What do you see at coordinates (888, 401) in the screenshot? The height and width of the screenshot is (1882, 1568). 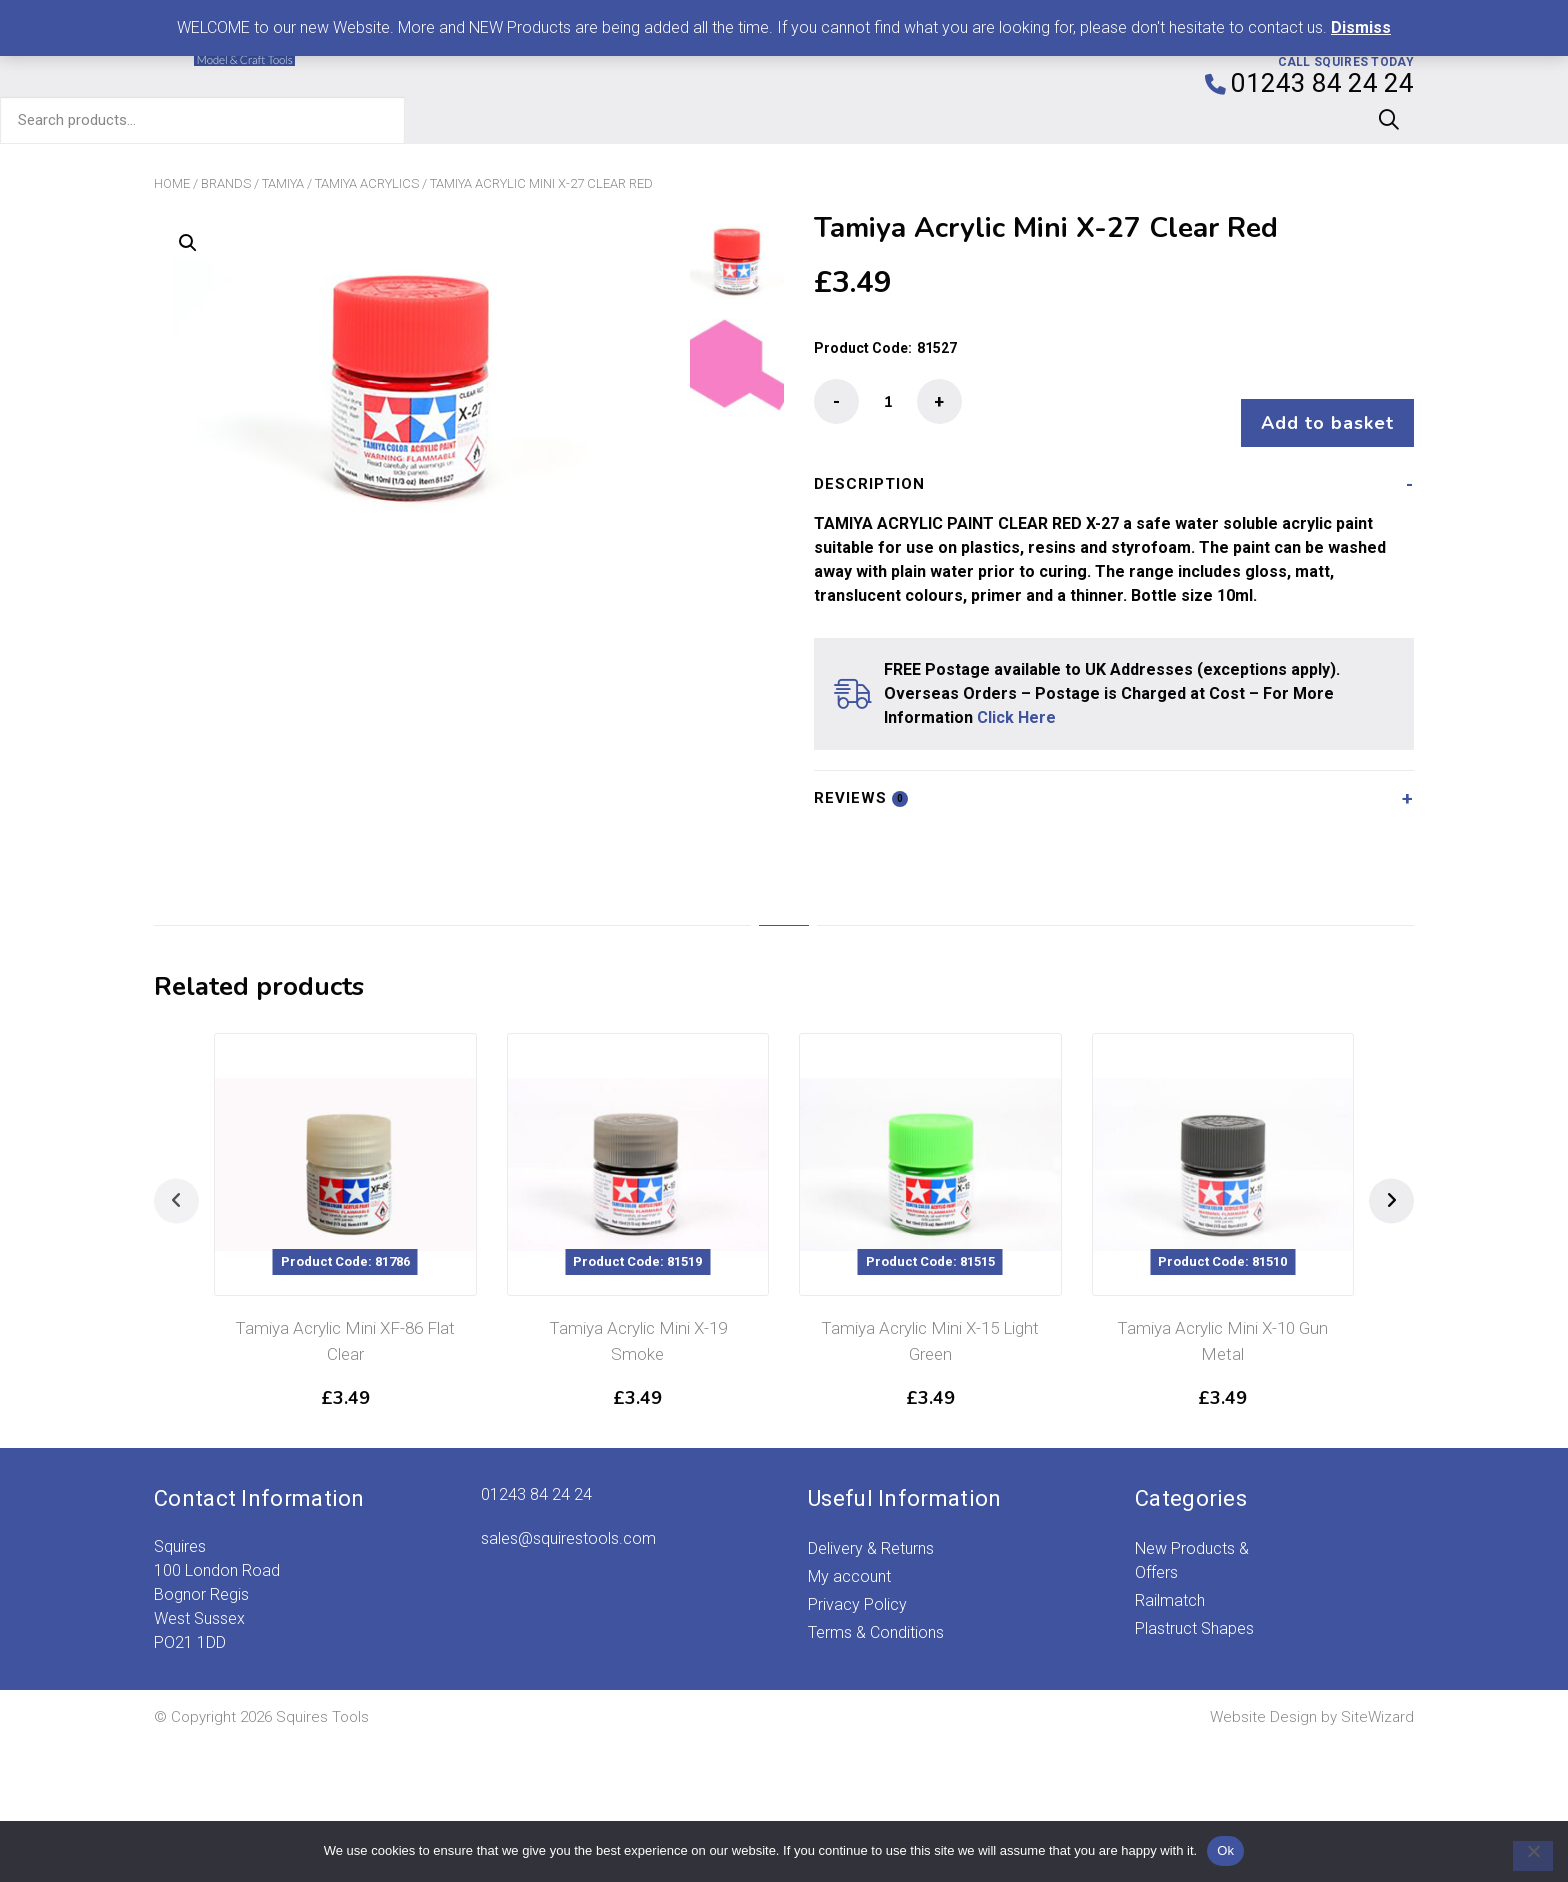 I see `[Product quantity]` at bounding box center [888, 401].